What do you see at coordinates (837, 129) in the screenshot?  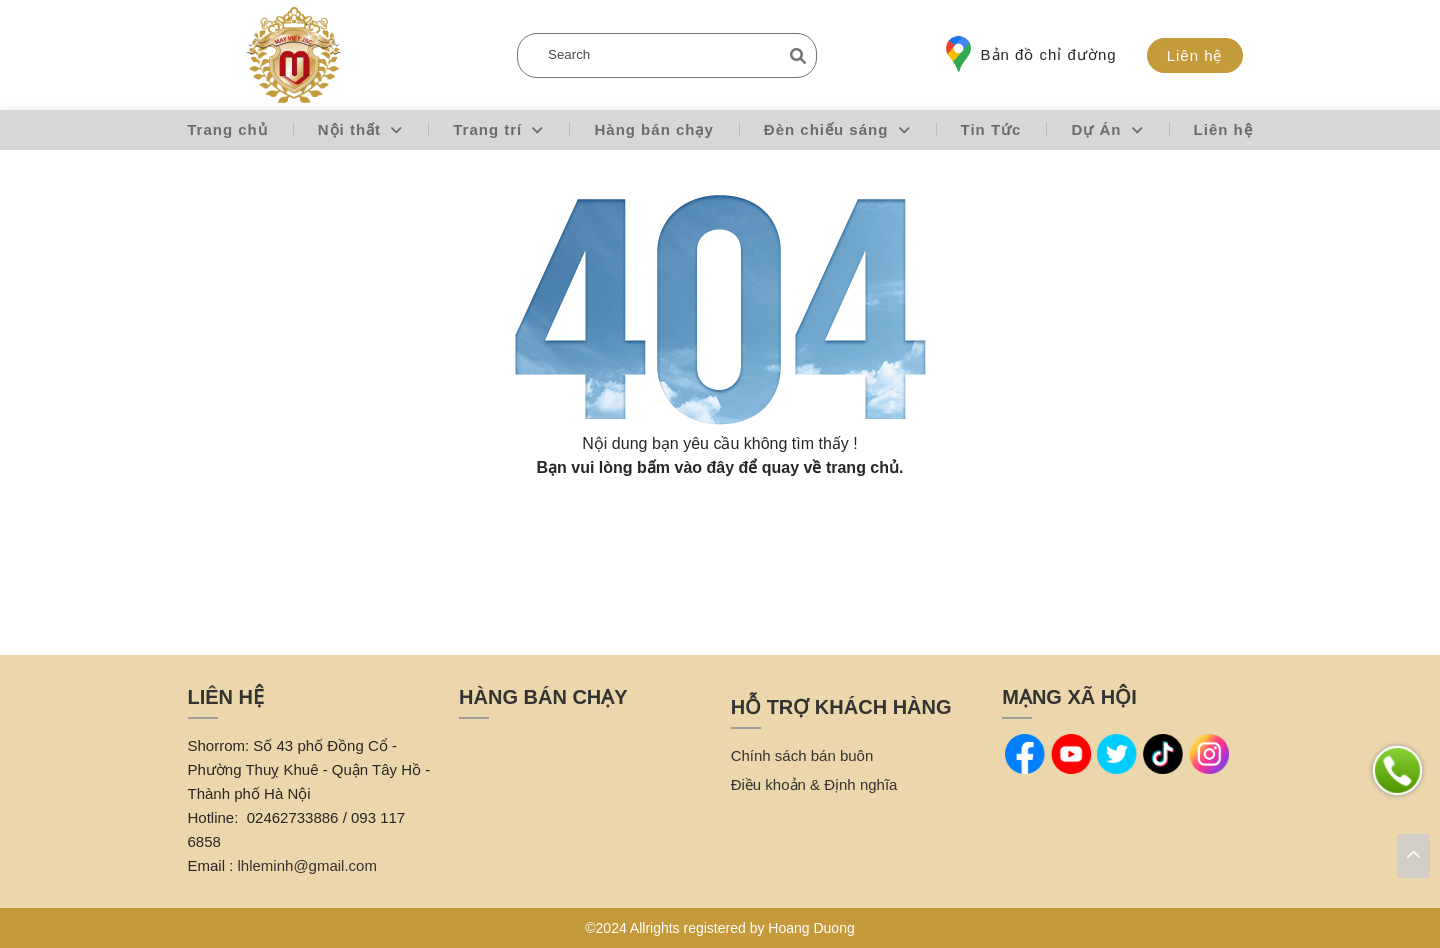 I see `Đèn chiếu sáng` at bounding box center [837, 129].